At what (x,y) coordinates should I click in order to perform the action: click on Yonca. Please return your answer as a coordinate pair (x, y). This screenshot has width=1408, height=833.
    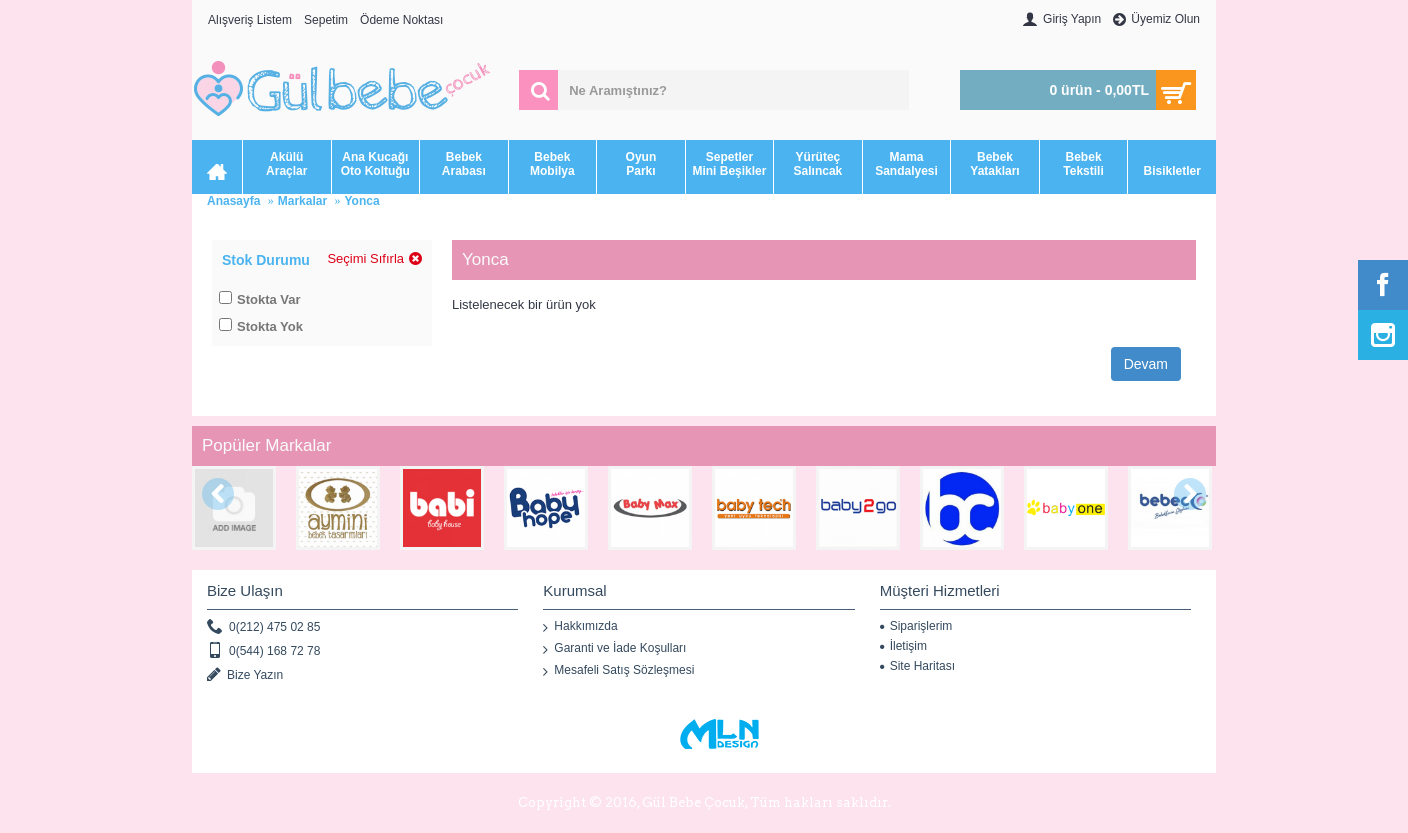
    Looking at the image, I should click on (361, 201).